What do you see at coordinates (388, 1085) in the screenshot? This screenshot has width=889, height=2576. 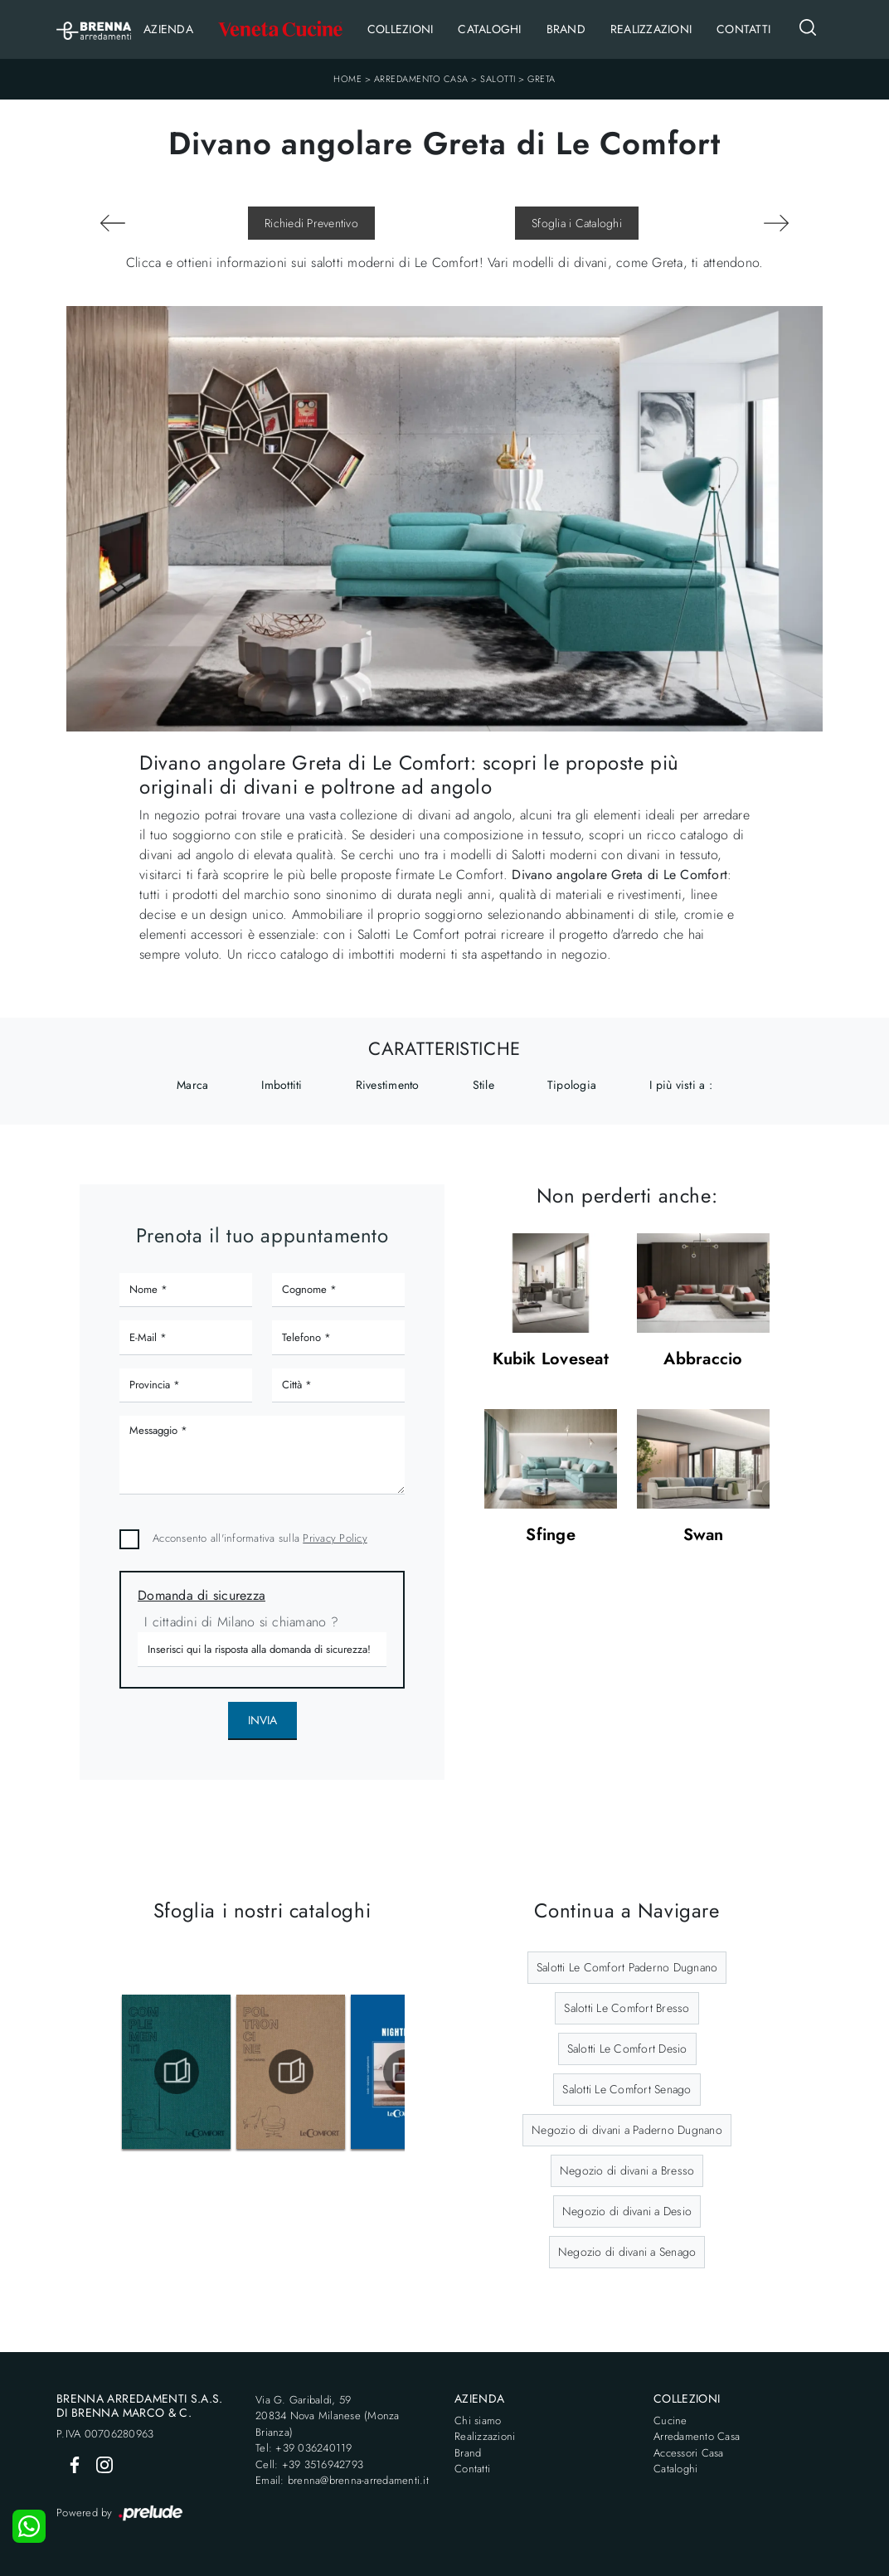 I see `Rivestimento [button]` at bounding box center [388, 1085].